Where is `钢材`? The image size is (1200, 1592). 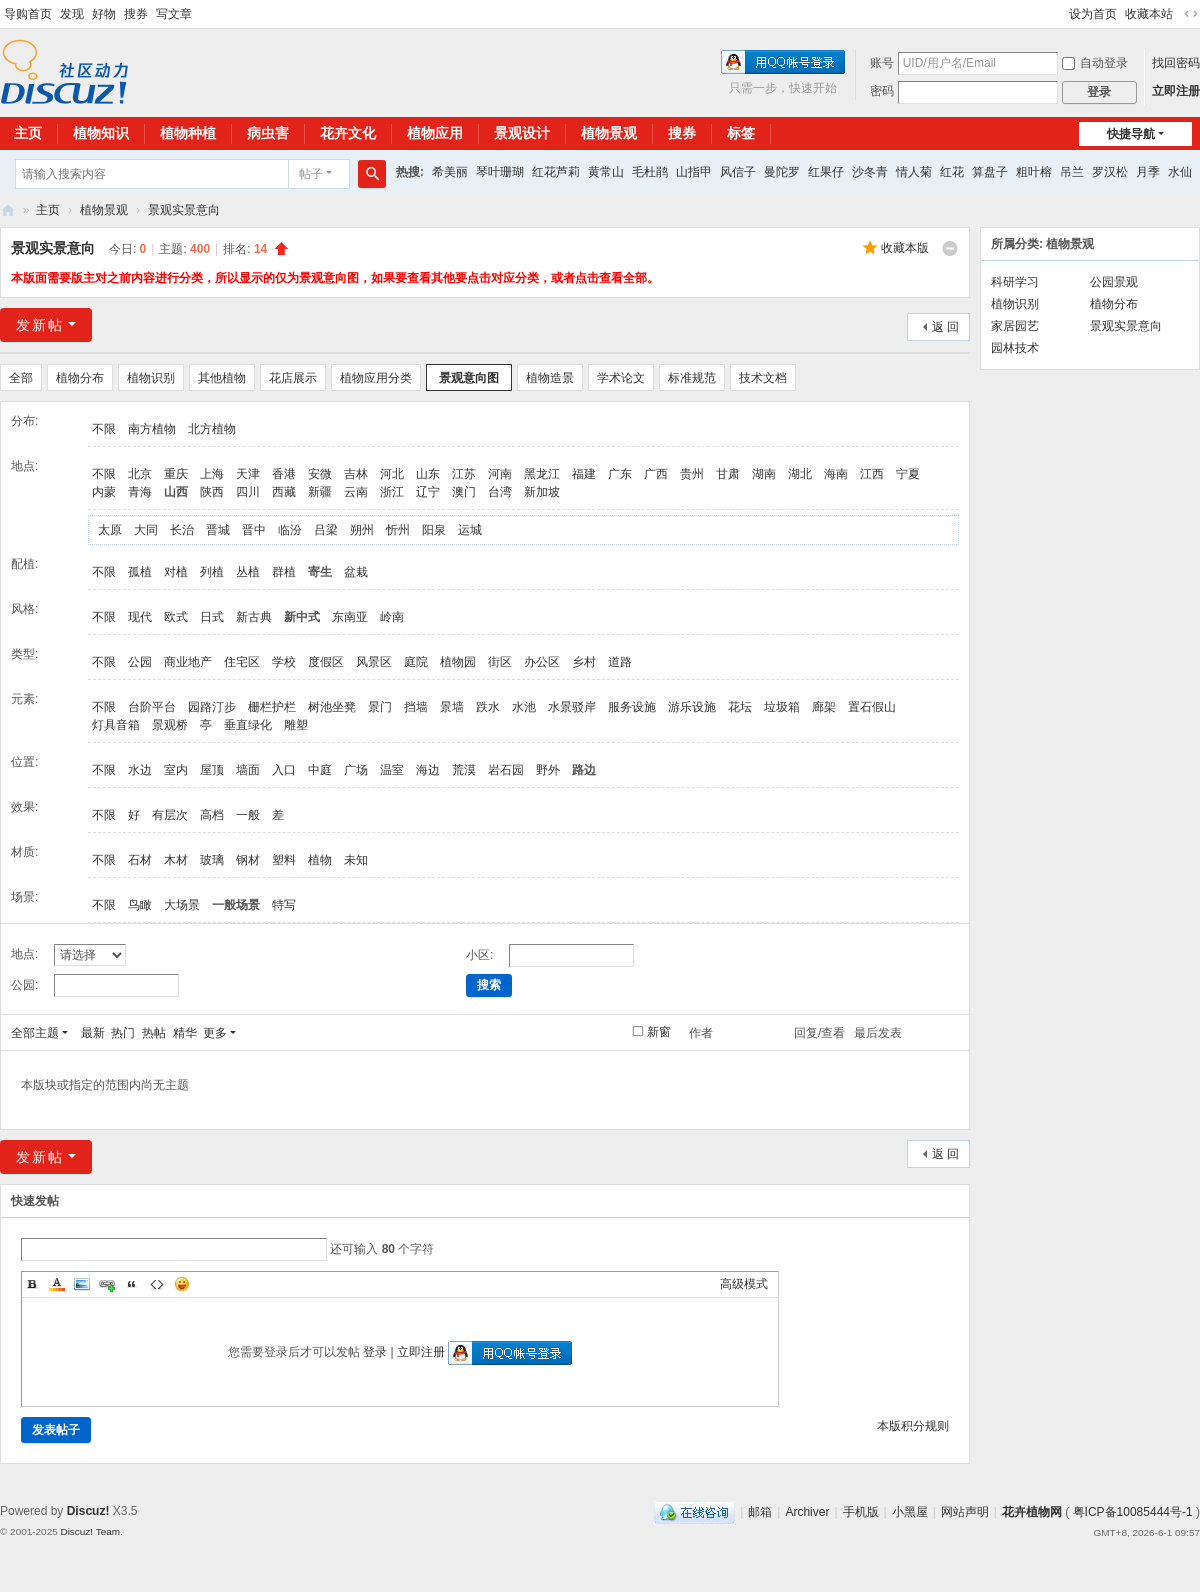 钢材 is located at coordinates (248, 860).